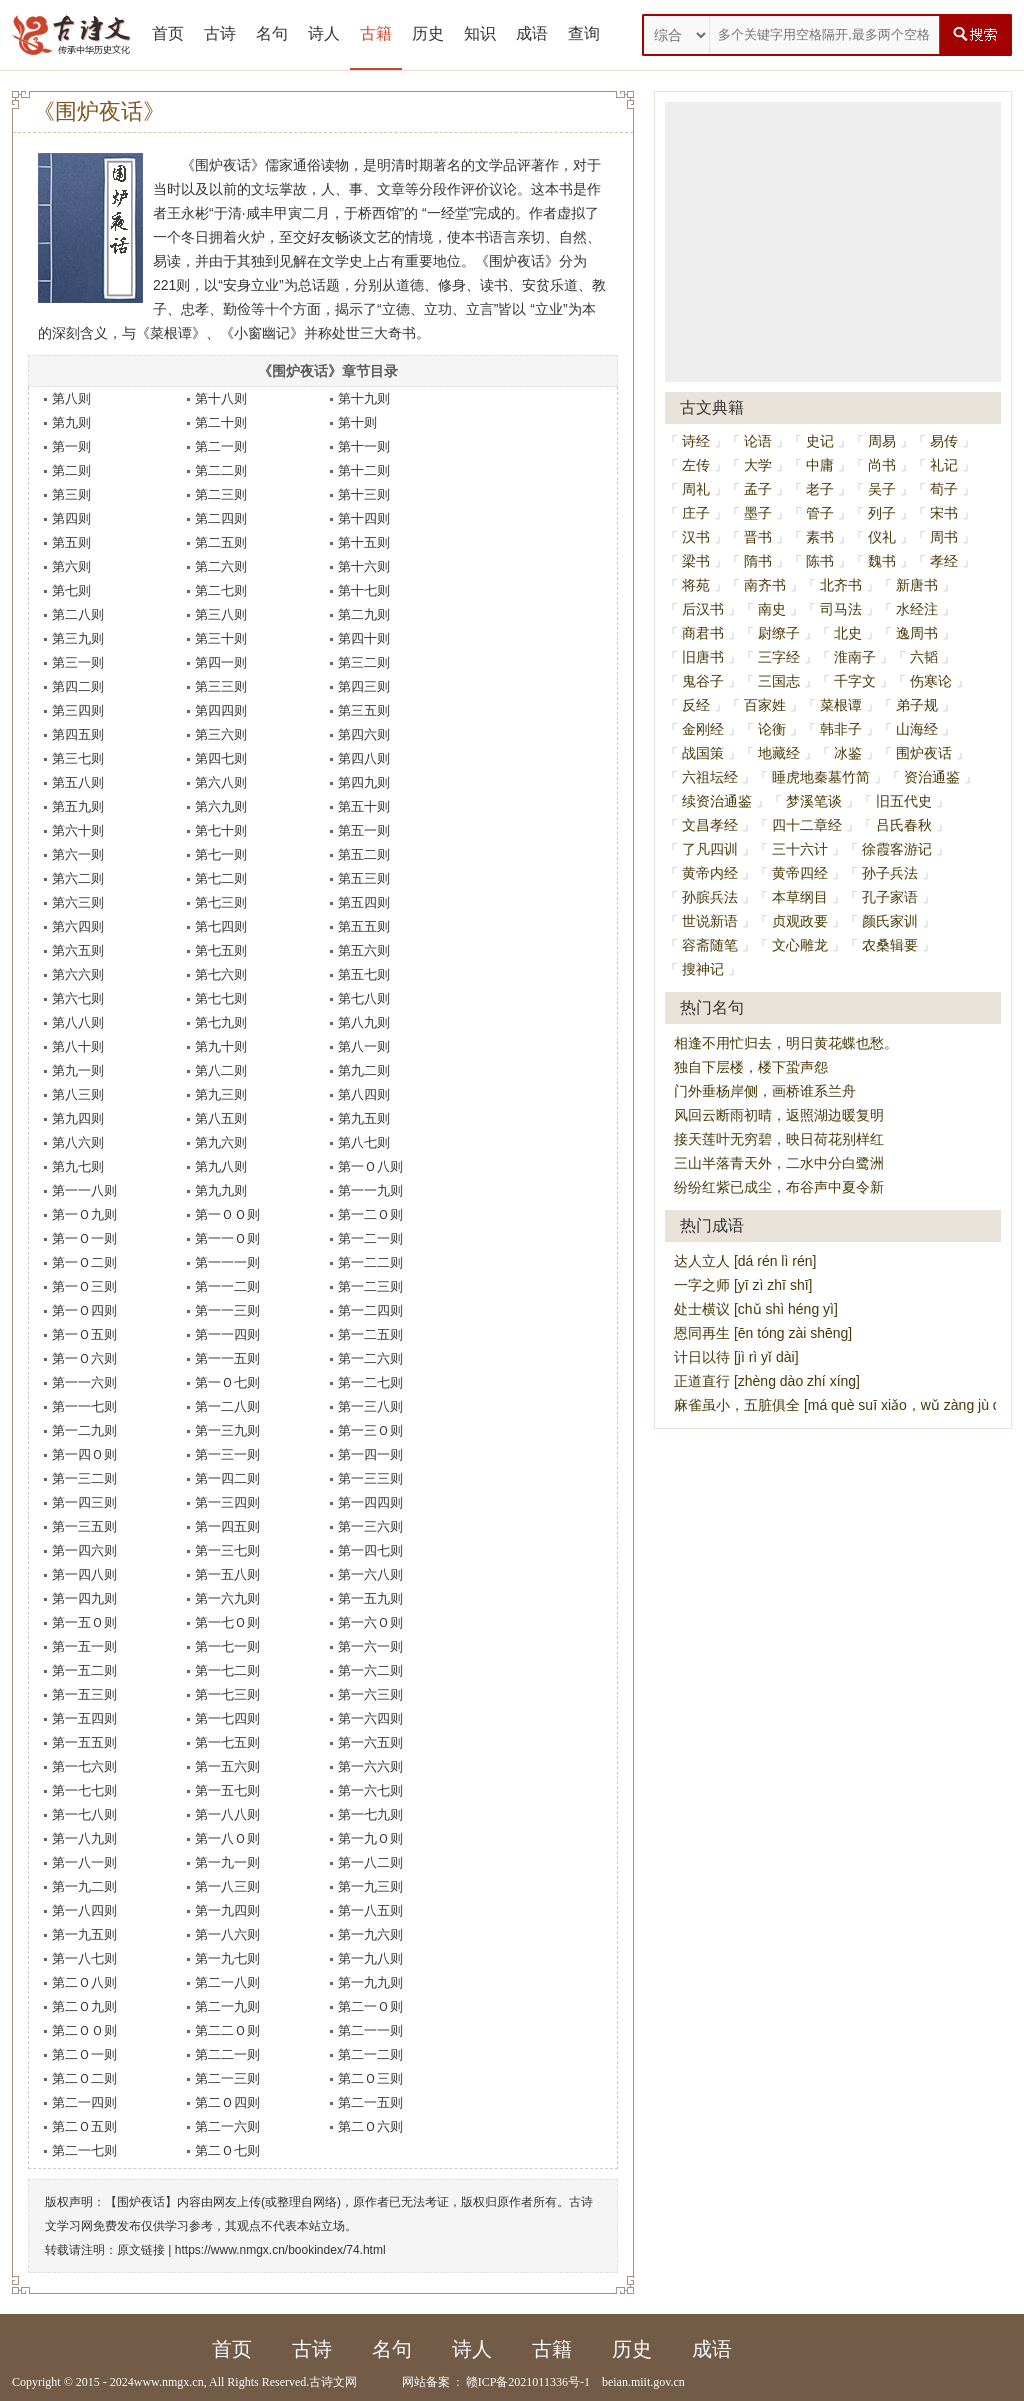 The height and width of the screenshot is (2401, 1024). What do you see at coordinates (882, 537) in the screenshot?
I see `仪礼` at bounding box center [882, 537].